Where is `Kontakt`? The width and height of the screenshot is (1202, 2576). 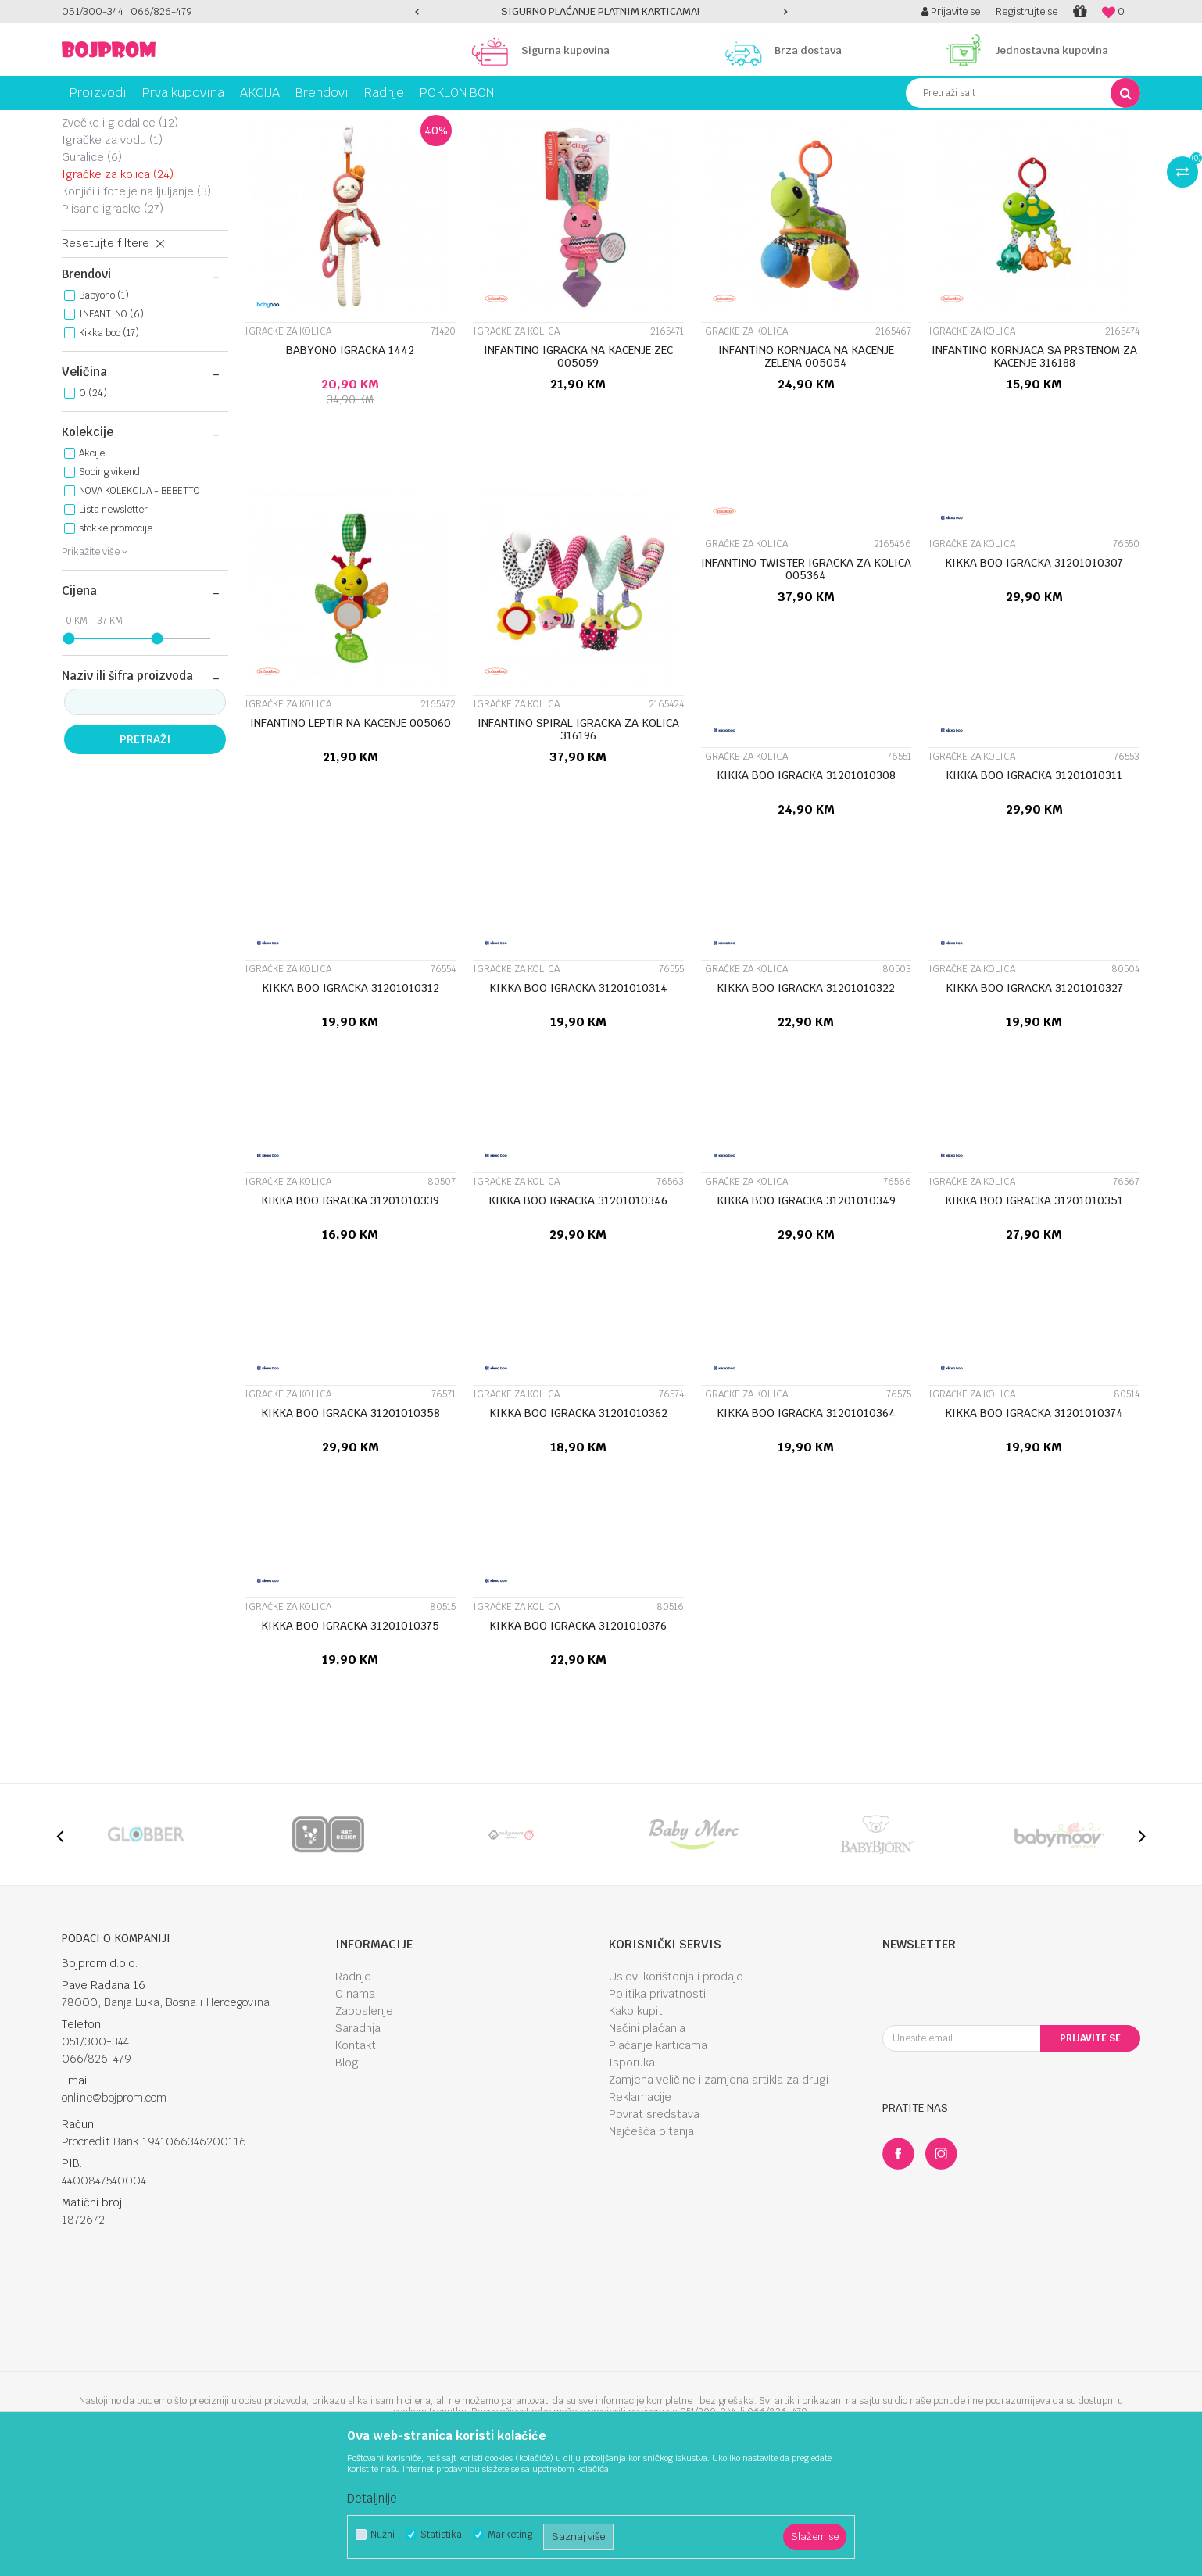
Kontakt is located at coordinates (355, 2155).